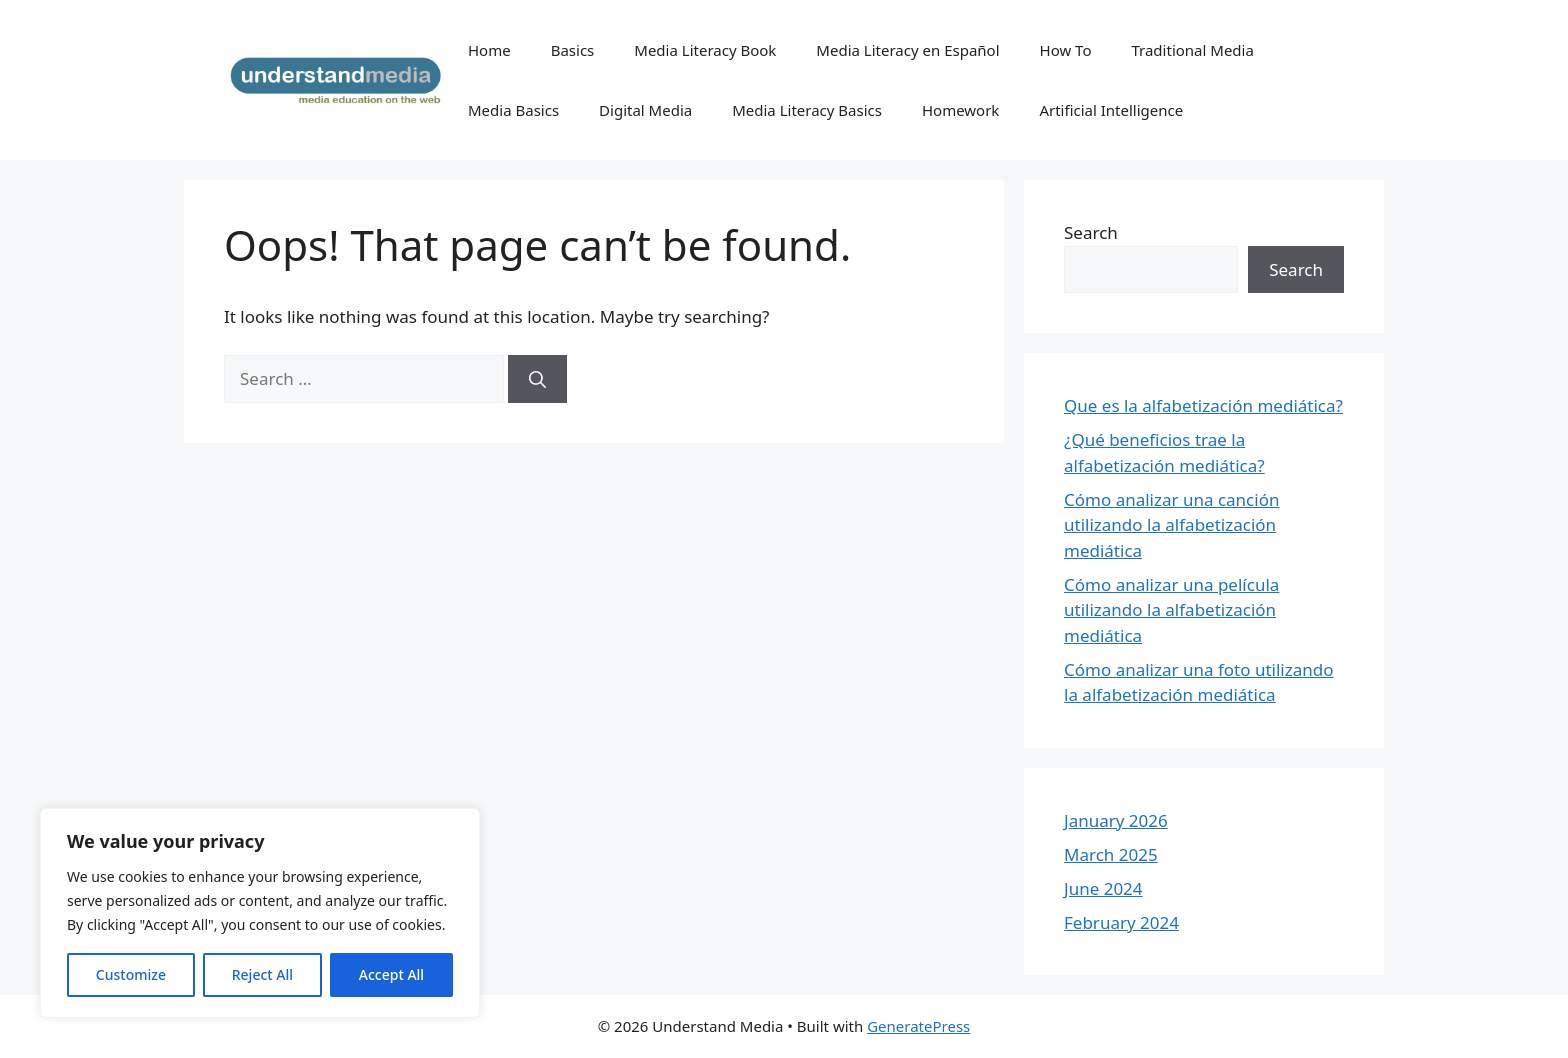 The width and height of the screenshot is (1568, 1058). What do you see at coordinates (1171, 610) in the screenshot?
I see `Cómo analizar una película utilizando la alfabetización mediática` at bounding box center [1171, 610].